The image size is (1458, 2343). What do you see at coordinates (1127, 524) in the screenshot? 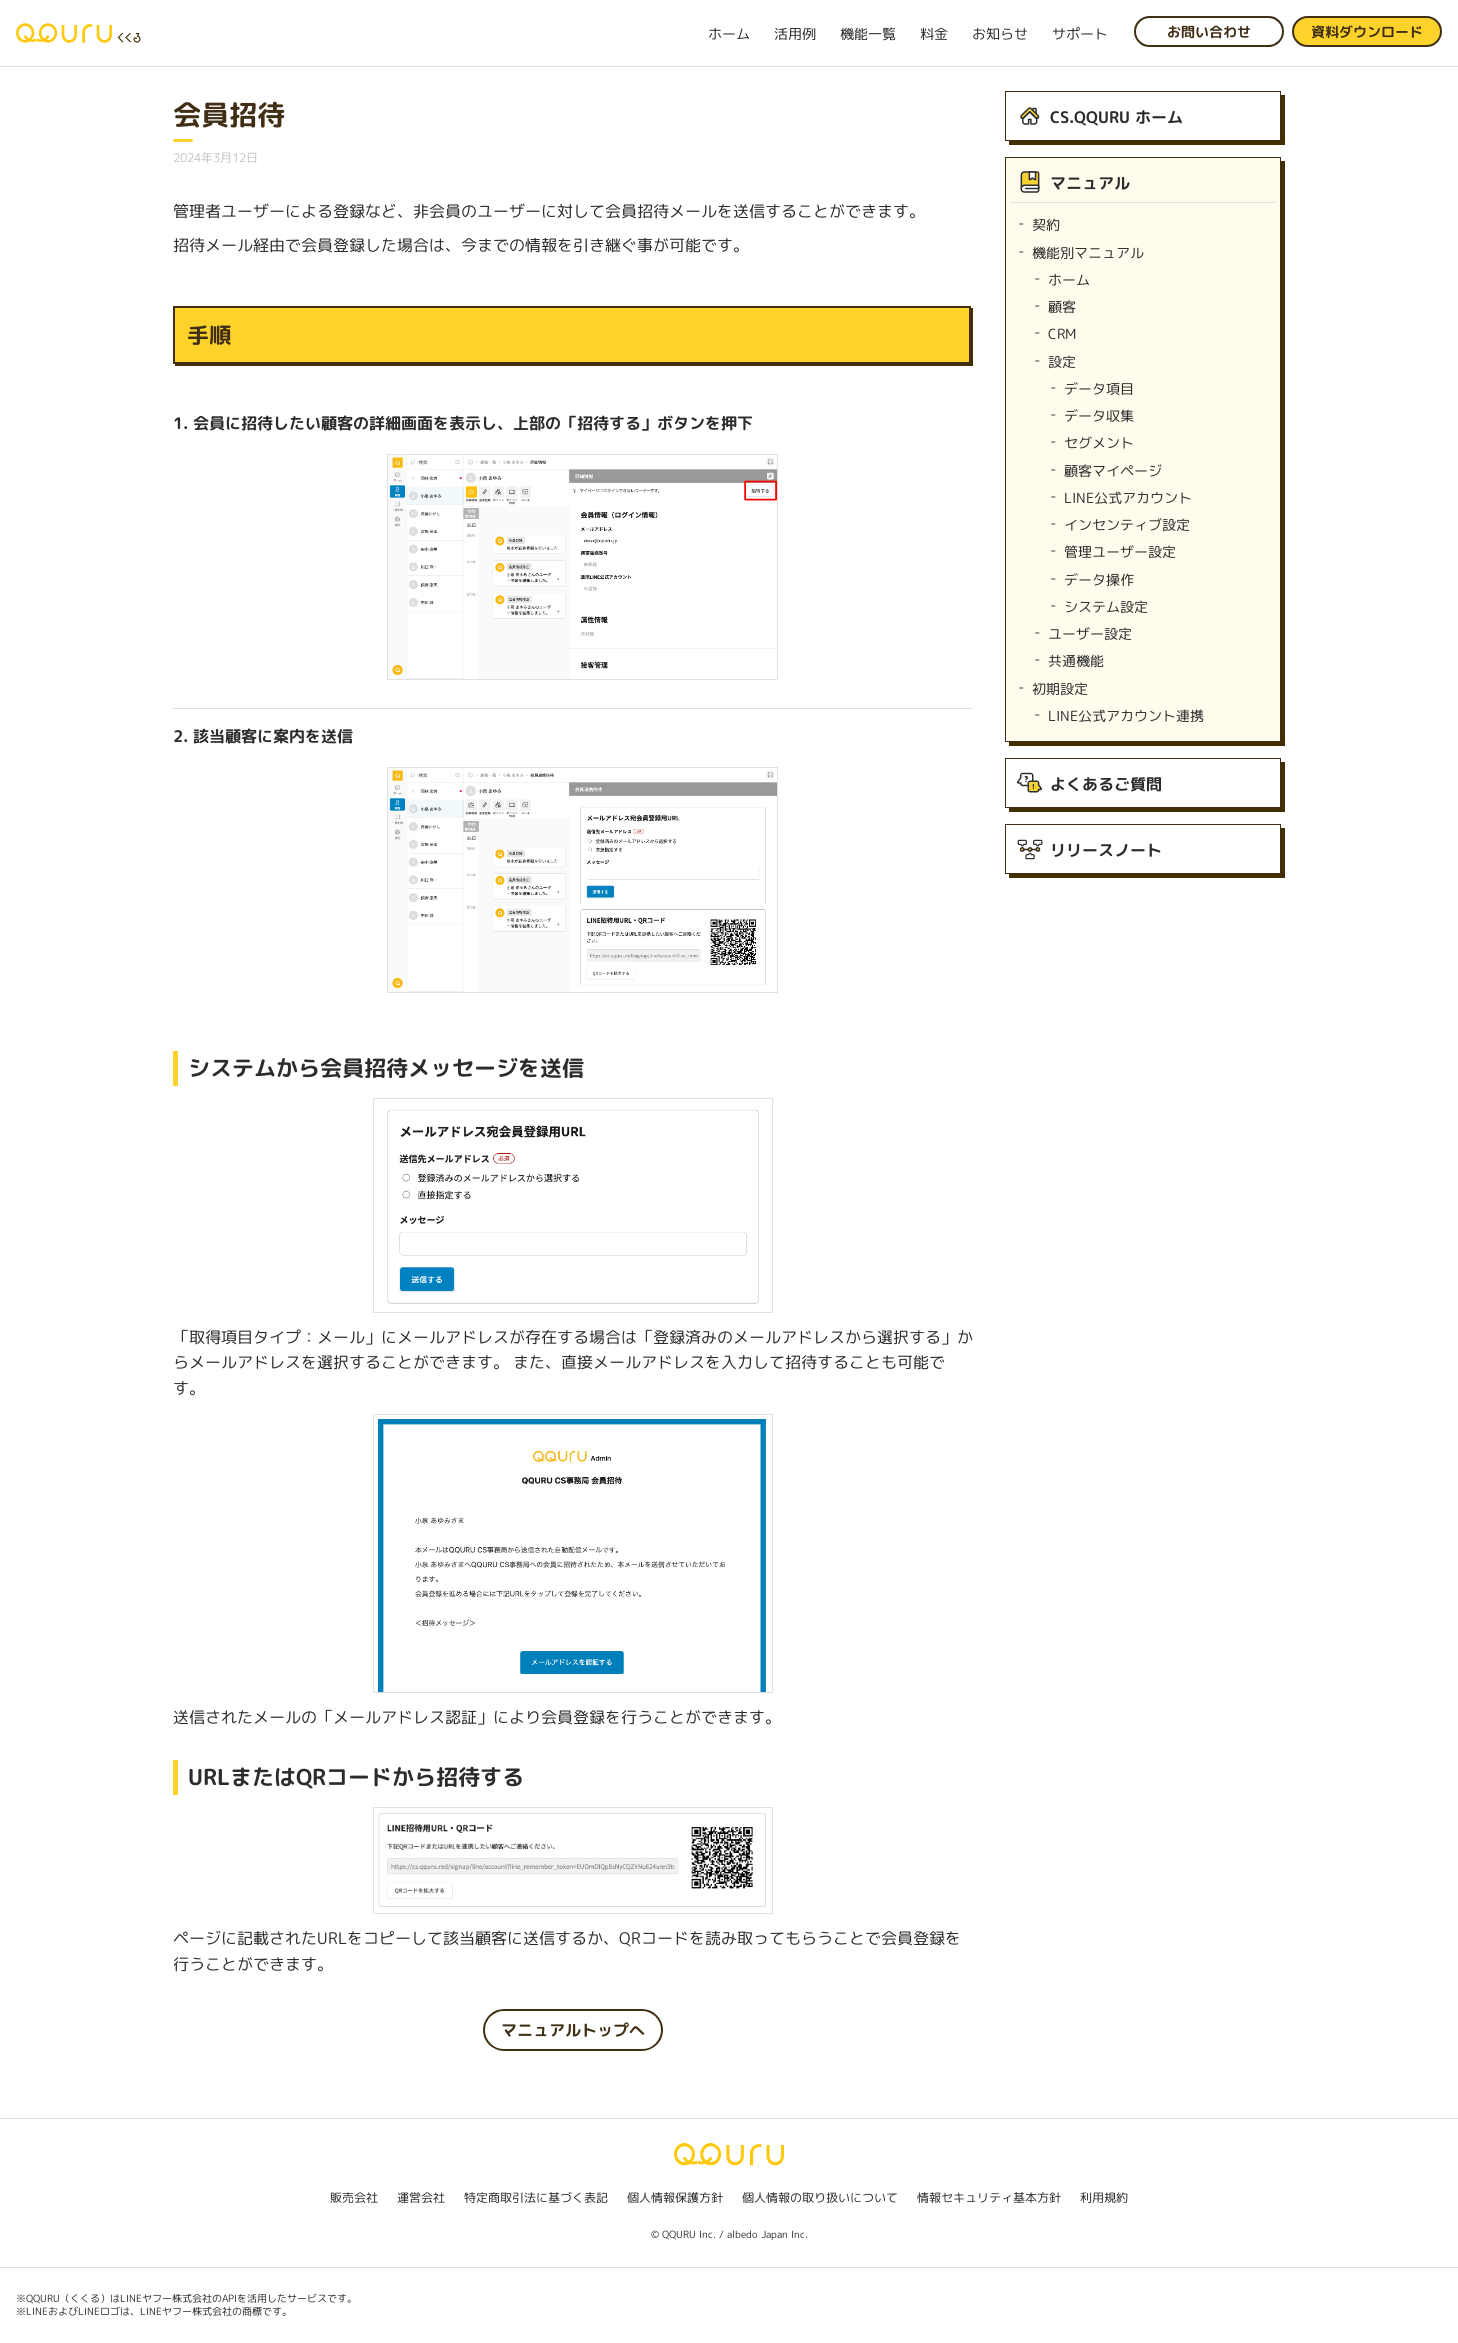
I see `インセンティブ設定` at bounding box center [1127, 524].